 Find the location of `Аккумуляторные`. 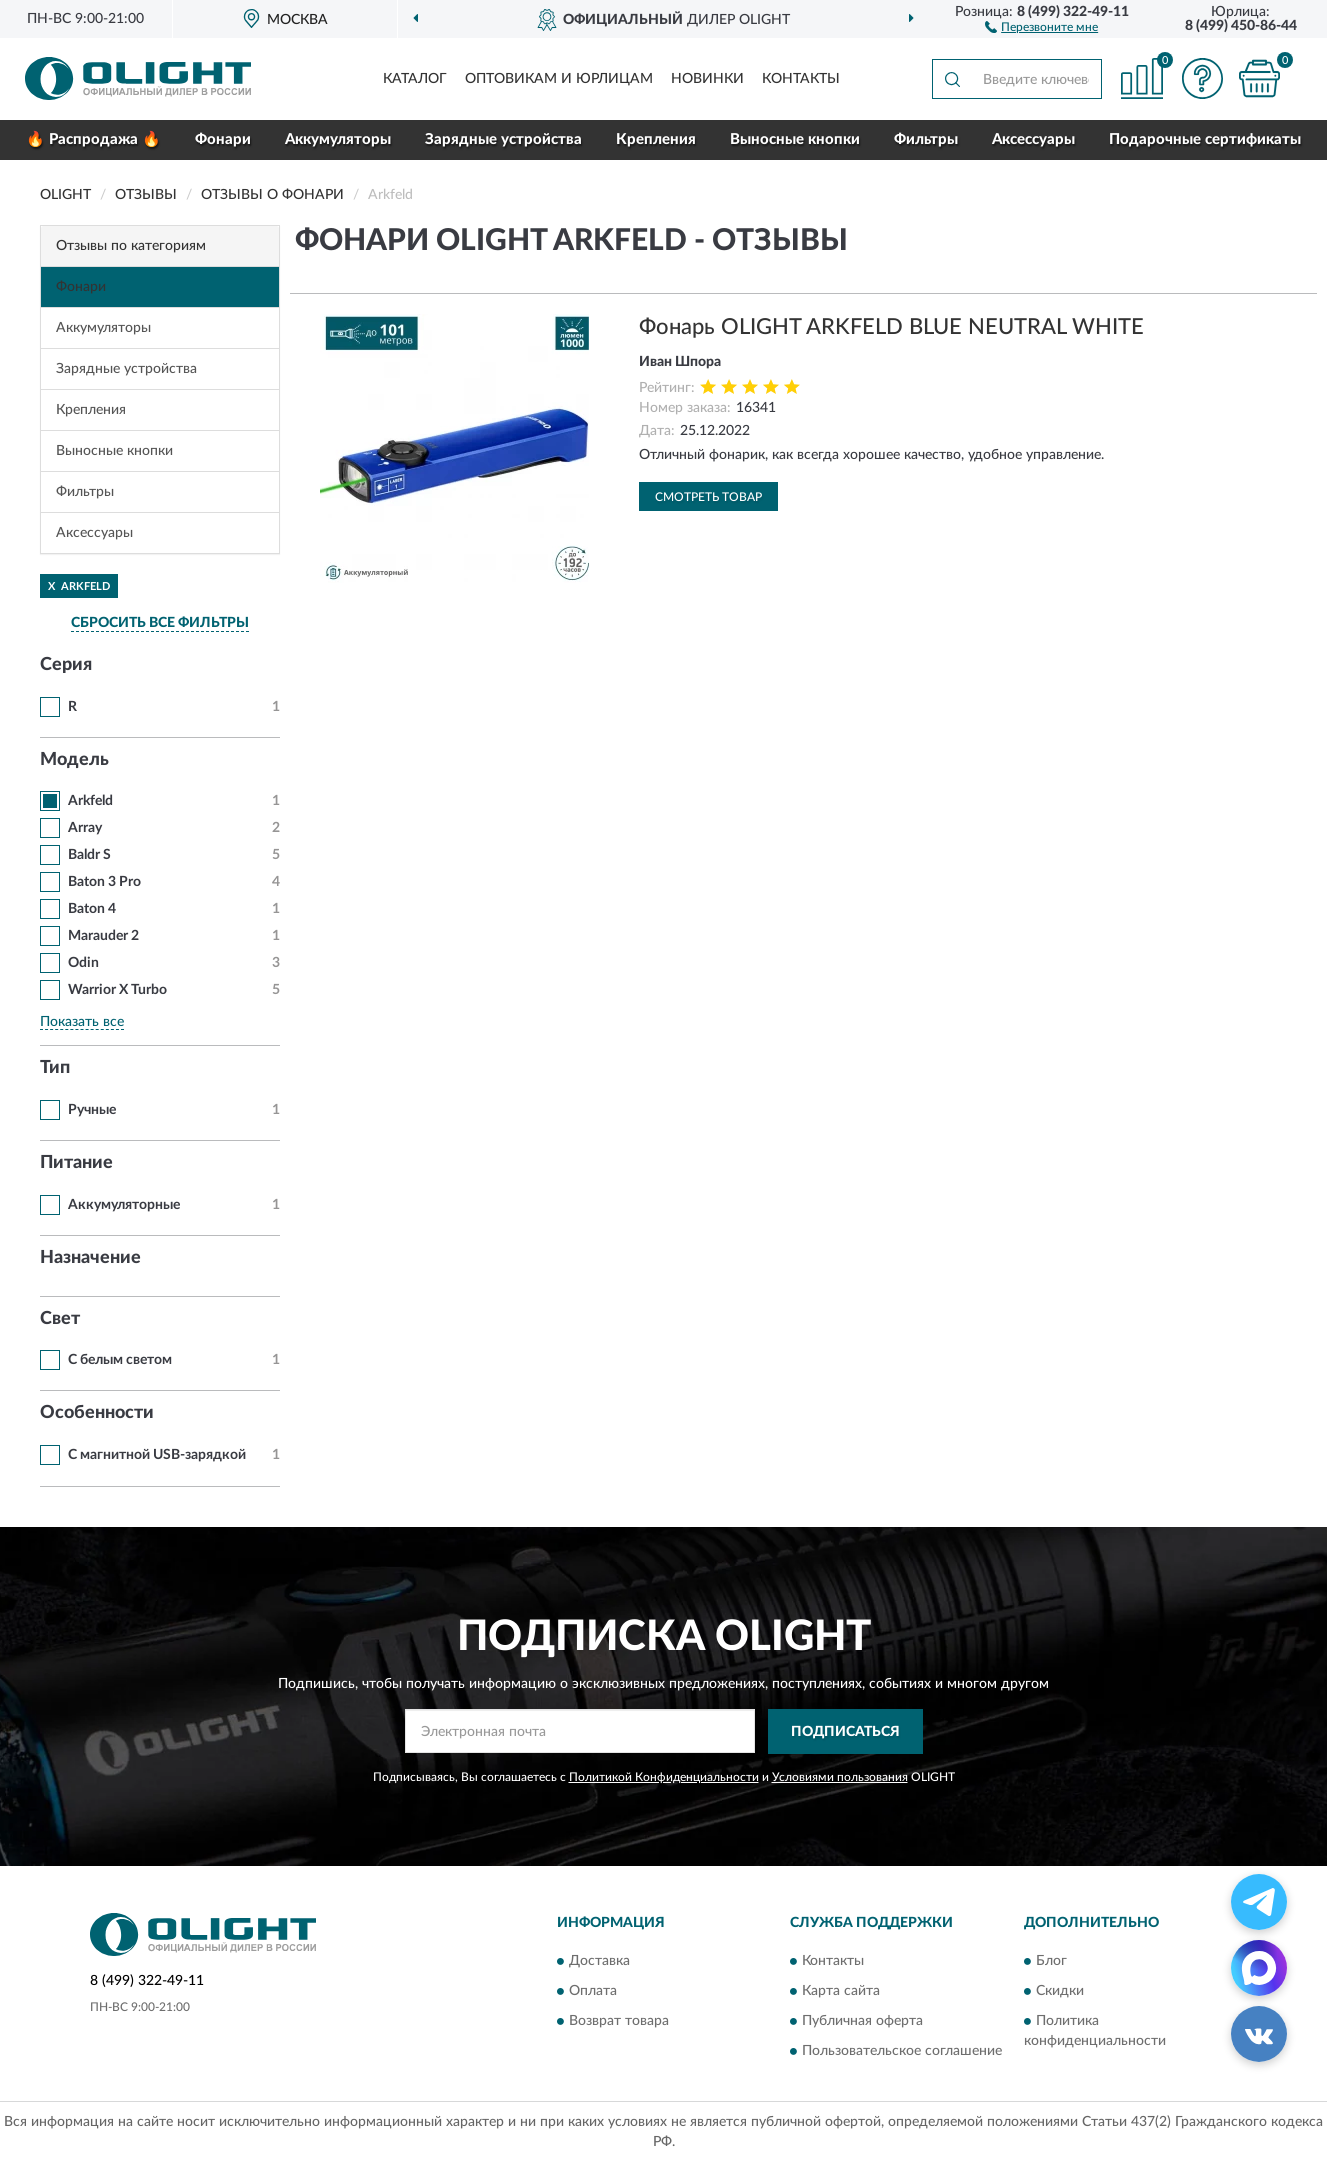

Аккумуляторные is located at coordinates (124, 1205).